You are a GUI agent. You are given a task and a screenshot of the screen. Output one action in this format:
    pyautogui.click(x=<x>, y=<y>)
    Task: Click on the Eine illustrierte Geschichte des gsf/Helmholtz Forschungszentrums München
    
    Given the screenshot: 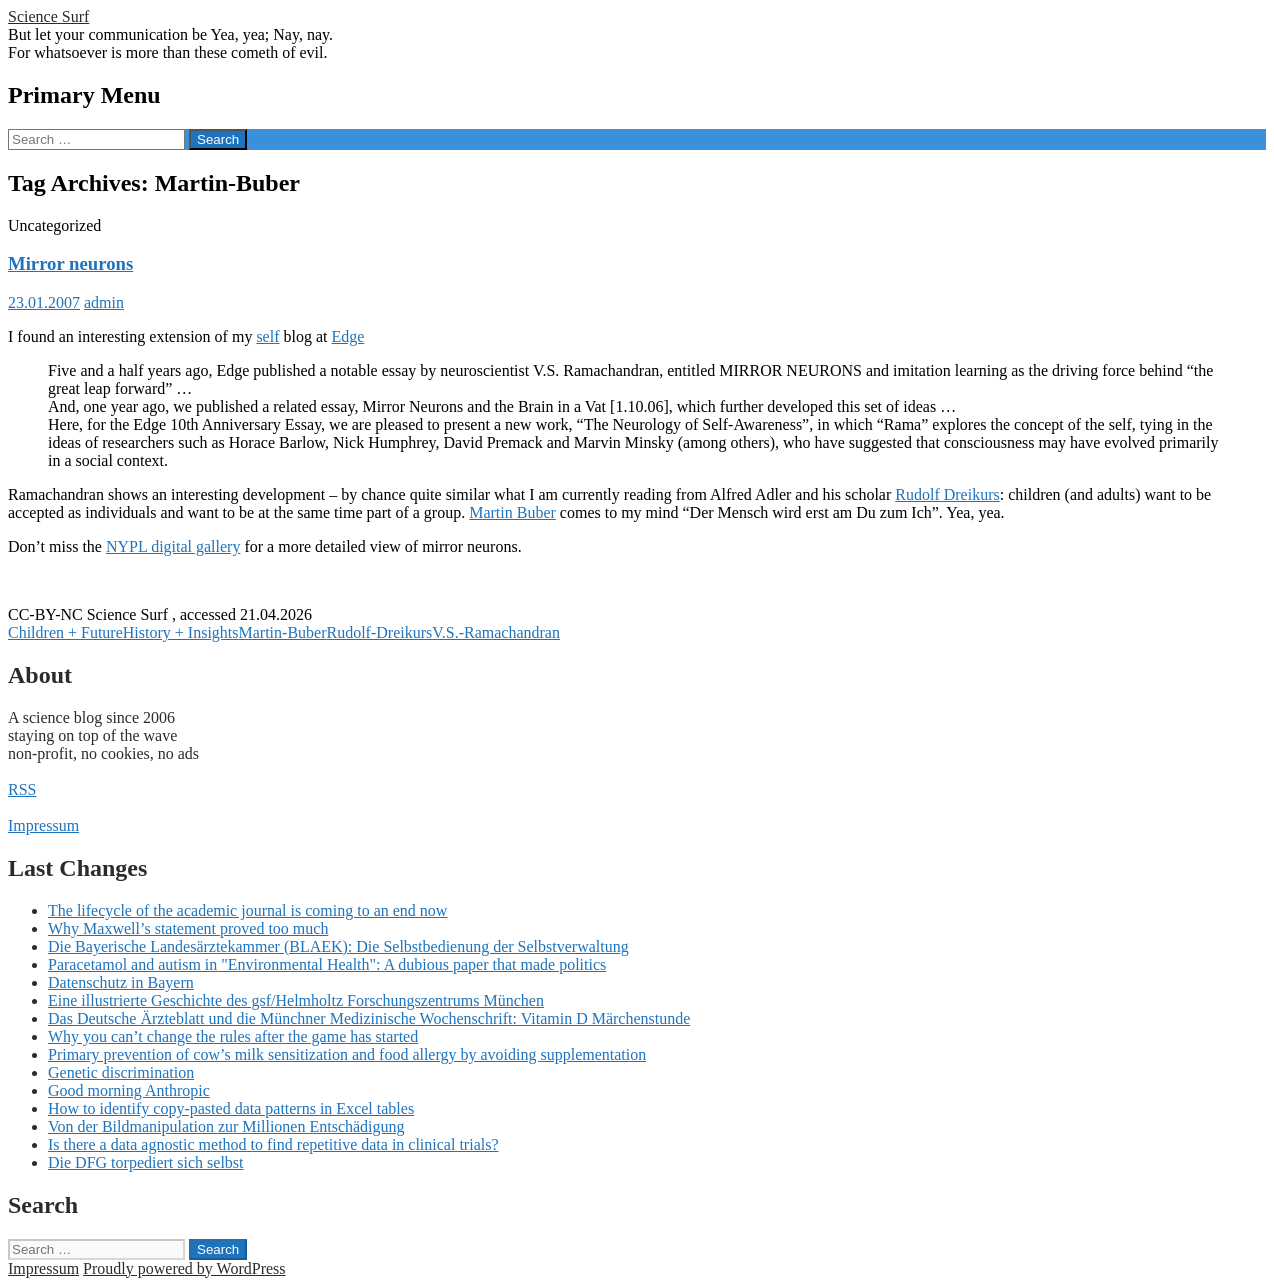 What is the action you would take?
    pyautogui.click(x=296, y=1000)
    